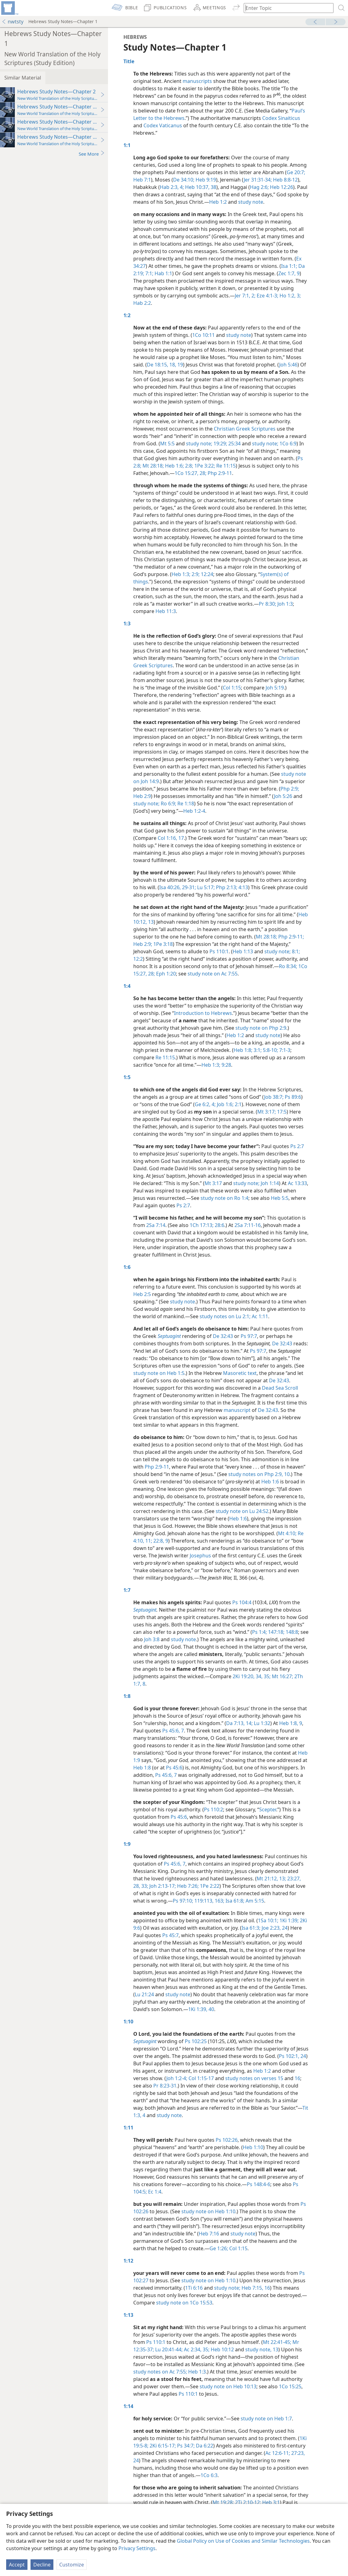  I want to click on Joe 2:23, 24, so click(274, 1927).